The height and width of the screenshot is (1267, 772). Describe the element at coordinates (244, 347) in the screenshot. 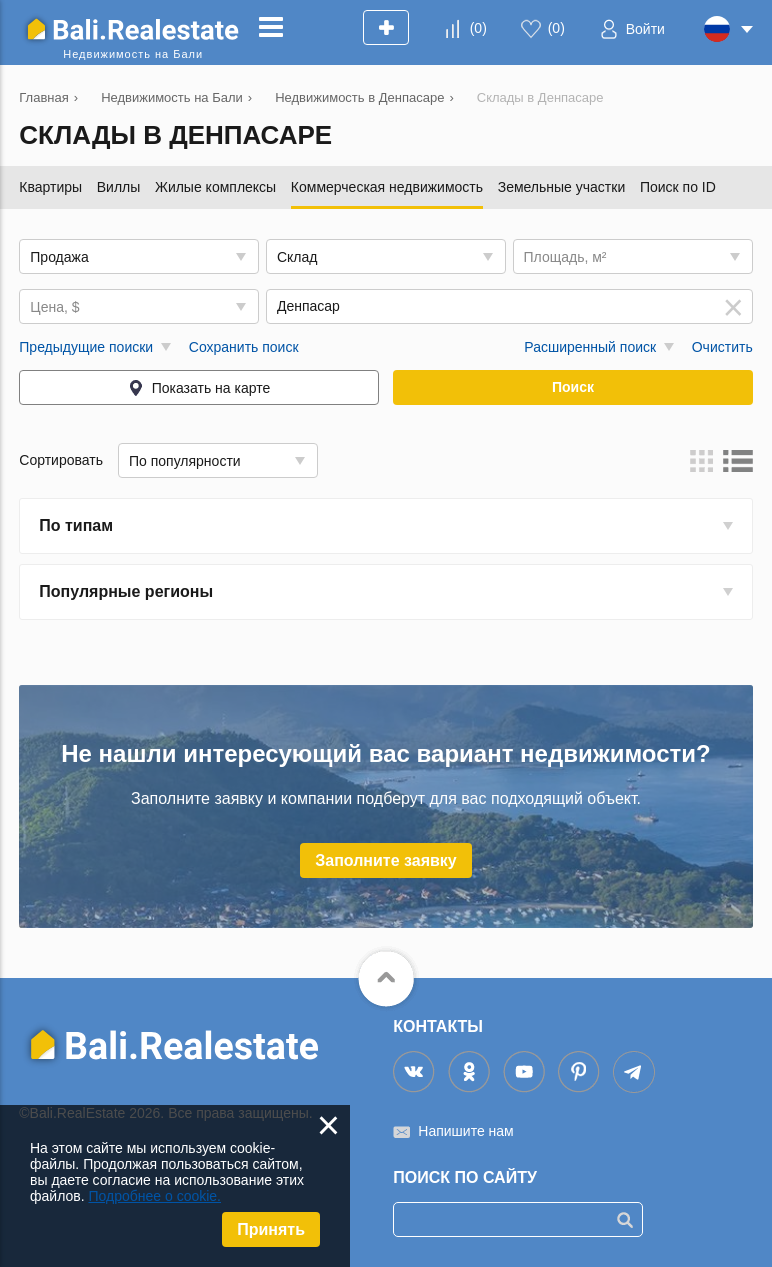

I see `Сохранить поиск` at that location.